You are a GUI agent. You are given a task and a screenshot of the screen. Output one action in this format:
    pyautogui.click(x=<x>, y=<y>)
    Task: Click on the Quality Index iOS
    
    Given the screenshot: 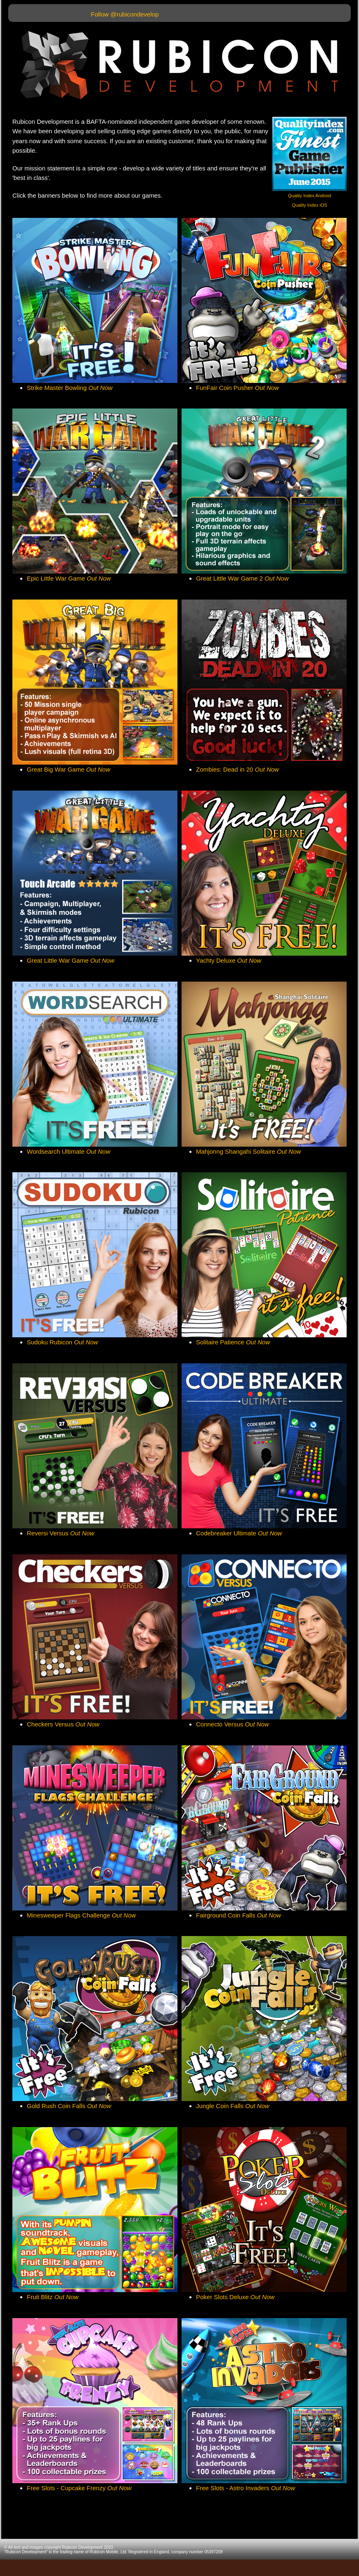 What is the action you would take?
    pyautogui.click(x=309, y=205)
    